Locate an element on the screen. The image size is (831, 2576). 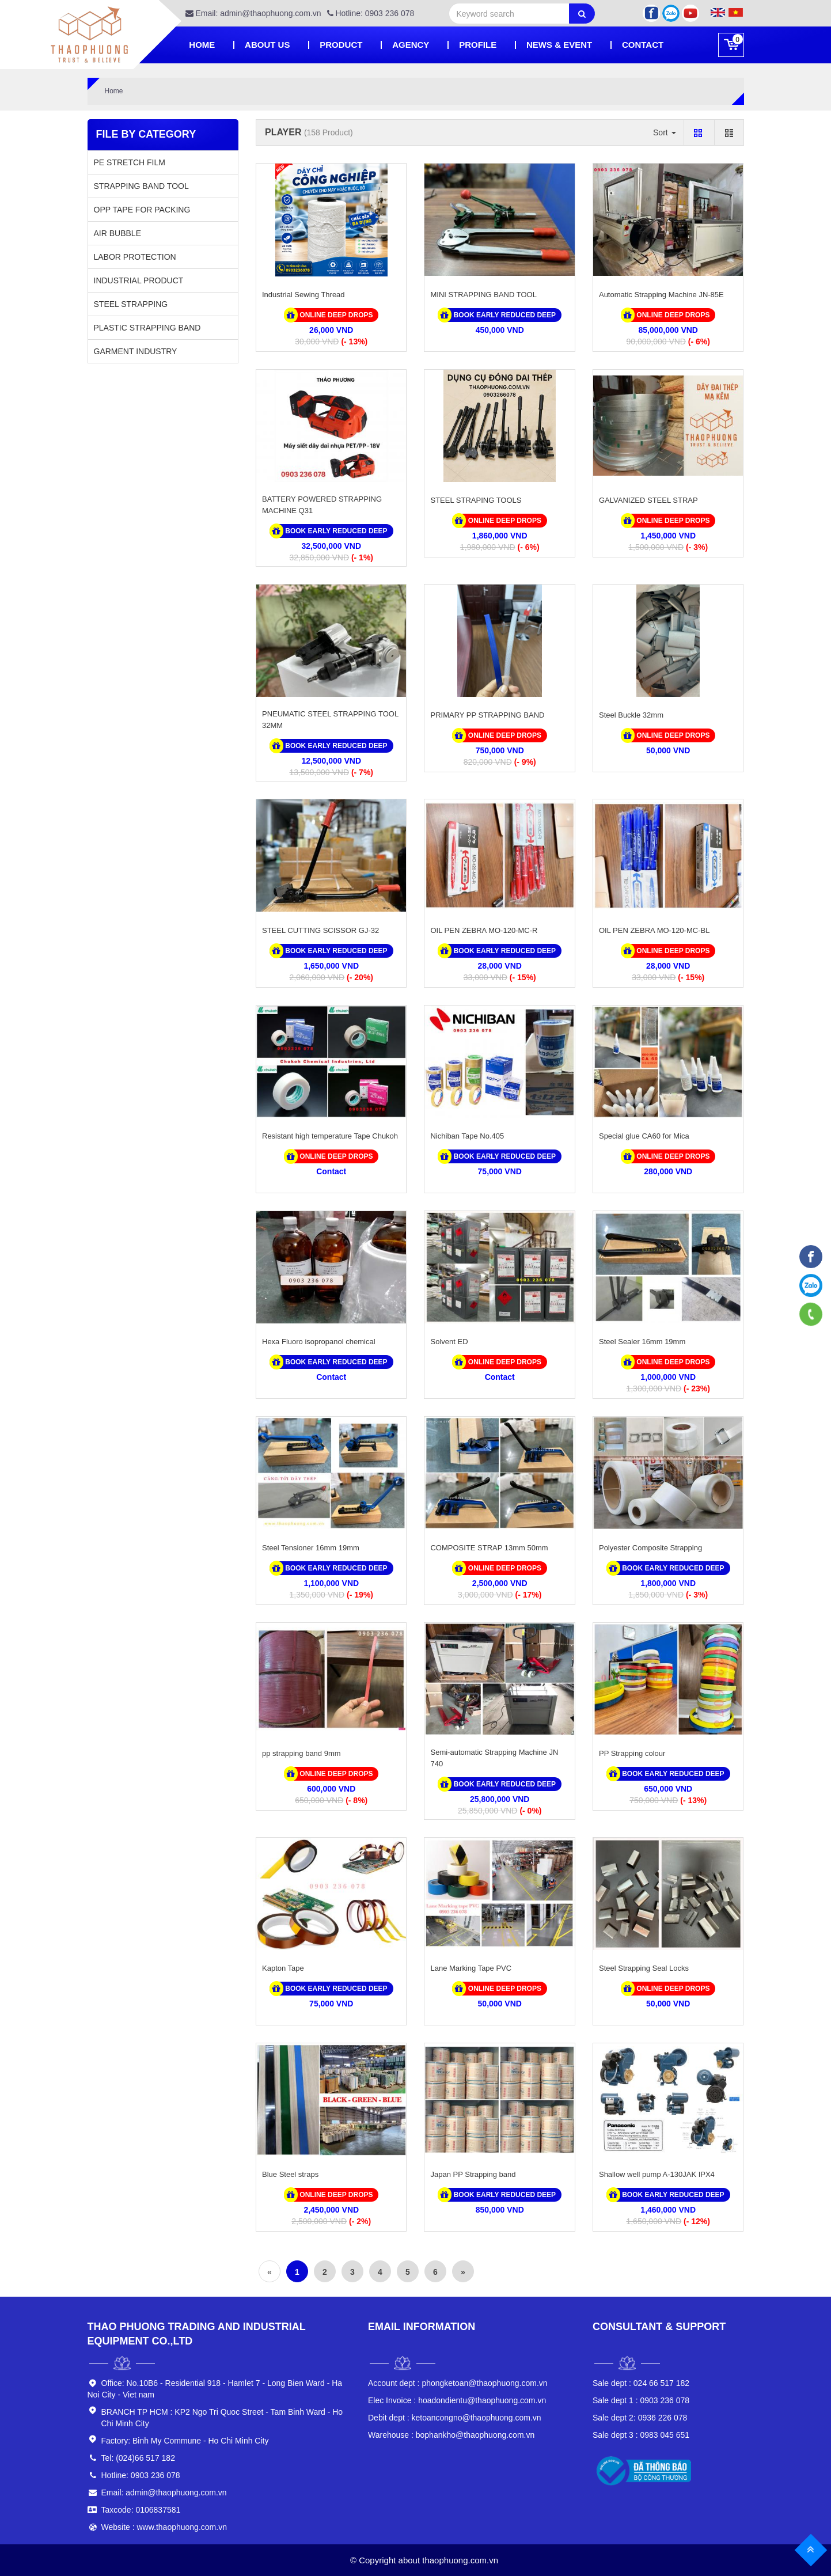
hoadondientu@thaophuong.com.vn is located at coordinates (457, 2400).